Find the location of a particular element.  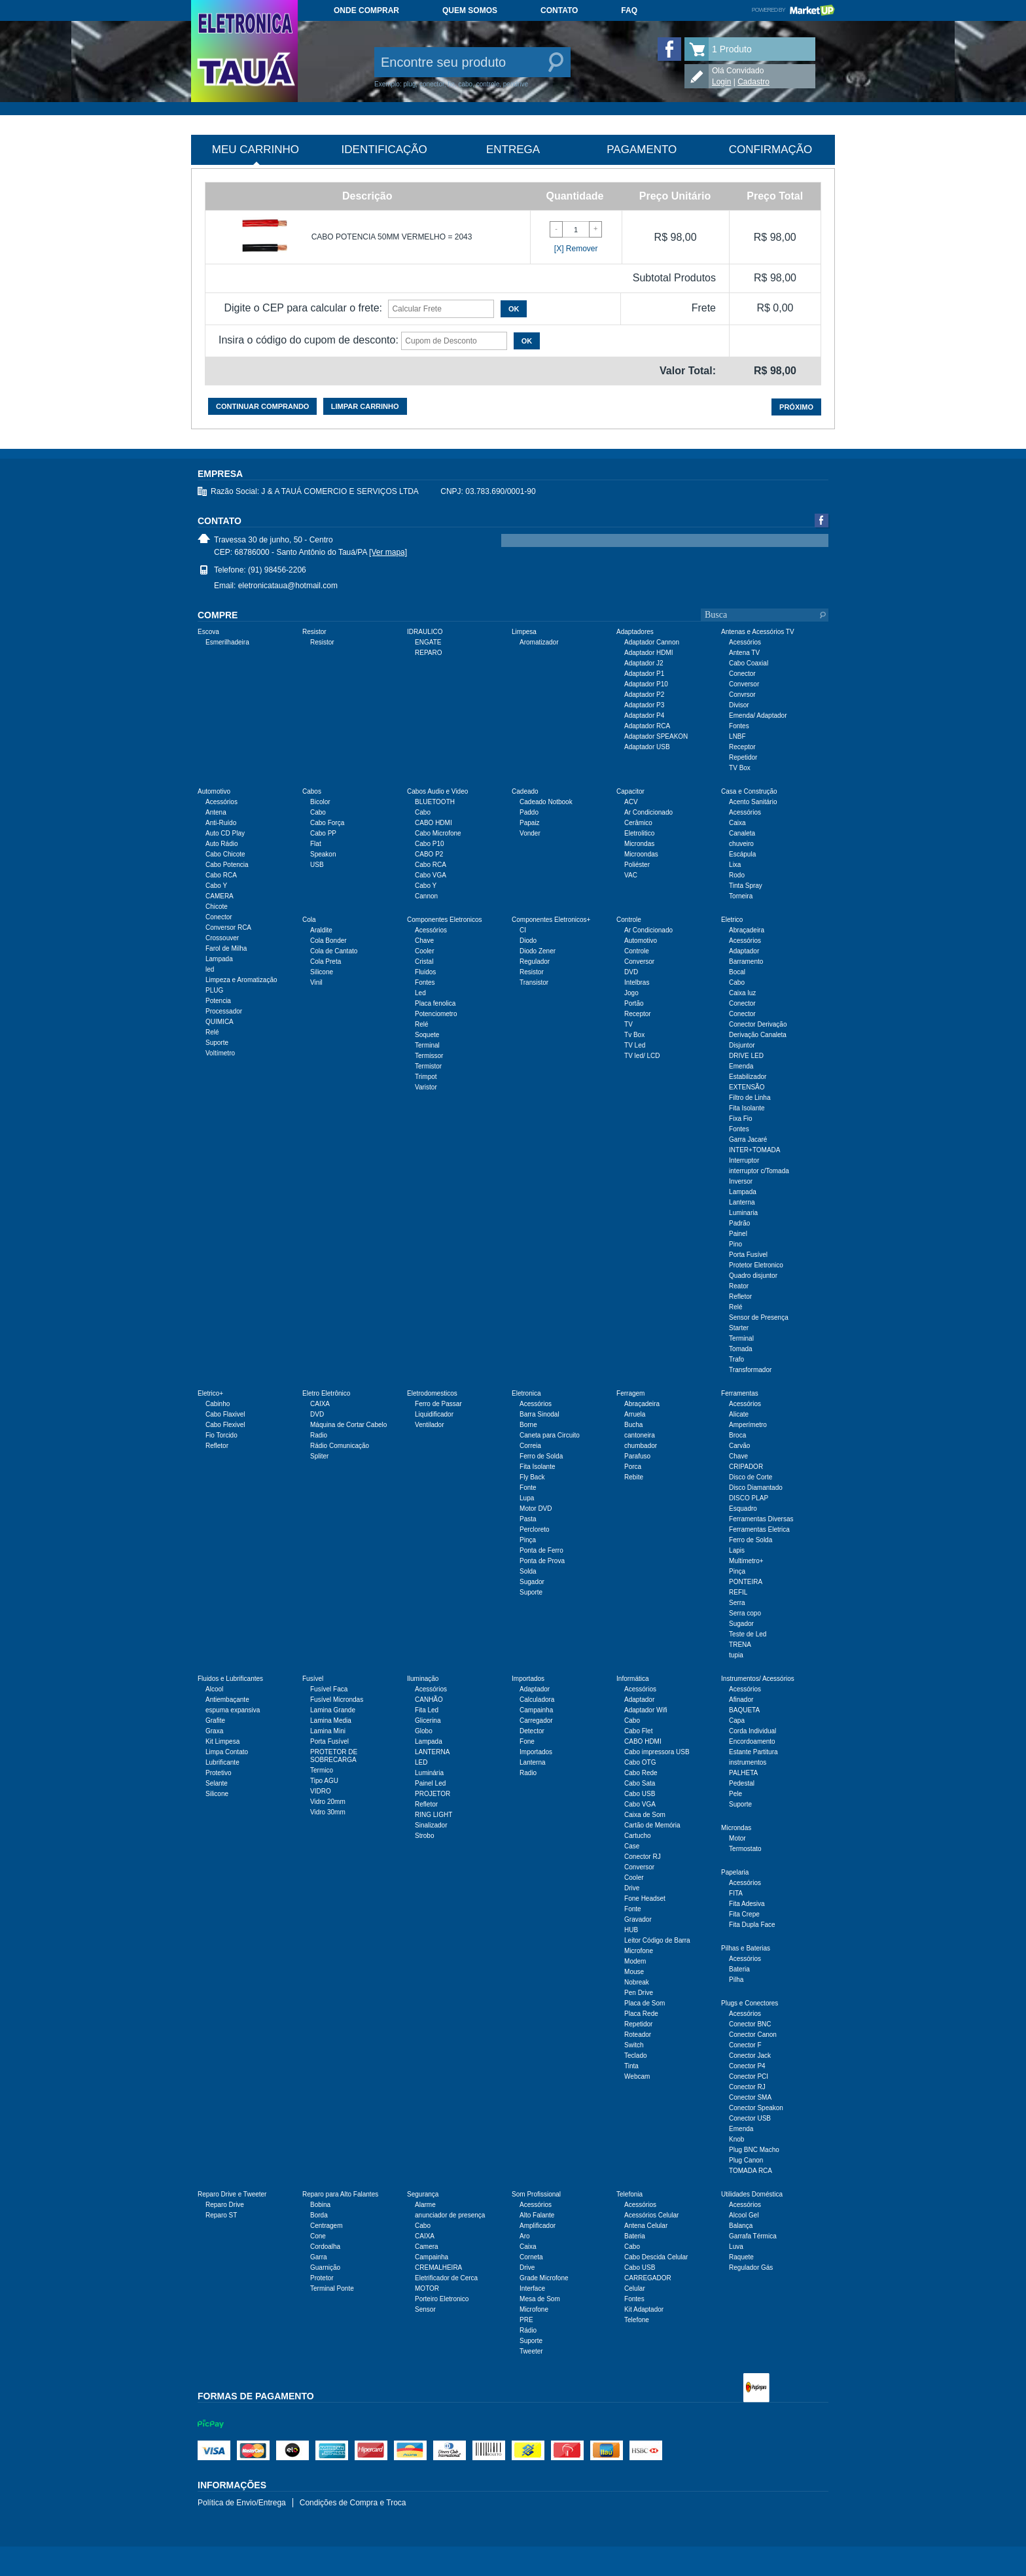

Sensor is located at coordinates (425, 2309).